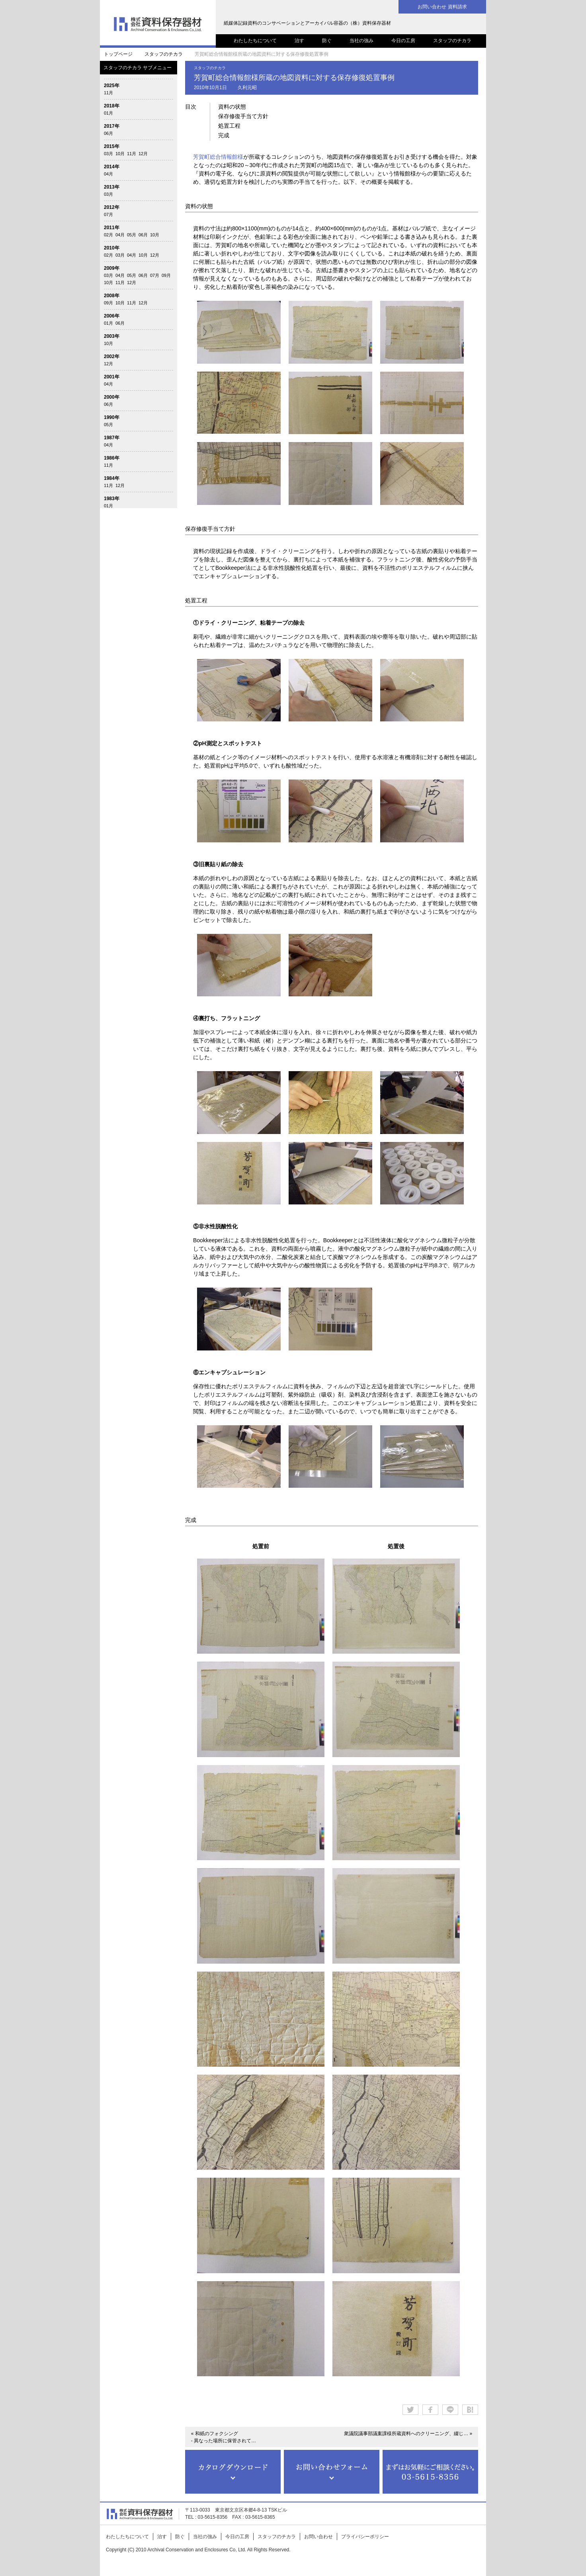 The image size is (586, 2576). Describe the element at coordinates (108, 234) in the screenshot. I see `02月` at that location.